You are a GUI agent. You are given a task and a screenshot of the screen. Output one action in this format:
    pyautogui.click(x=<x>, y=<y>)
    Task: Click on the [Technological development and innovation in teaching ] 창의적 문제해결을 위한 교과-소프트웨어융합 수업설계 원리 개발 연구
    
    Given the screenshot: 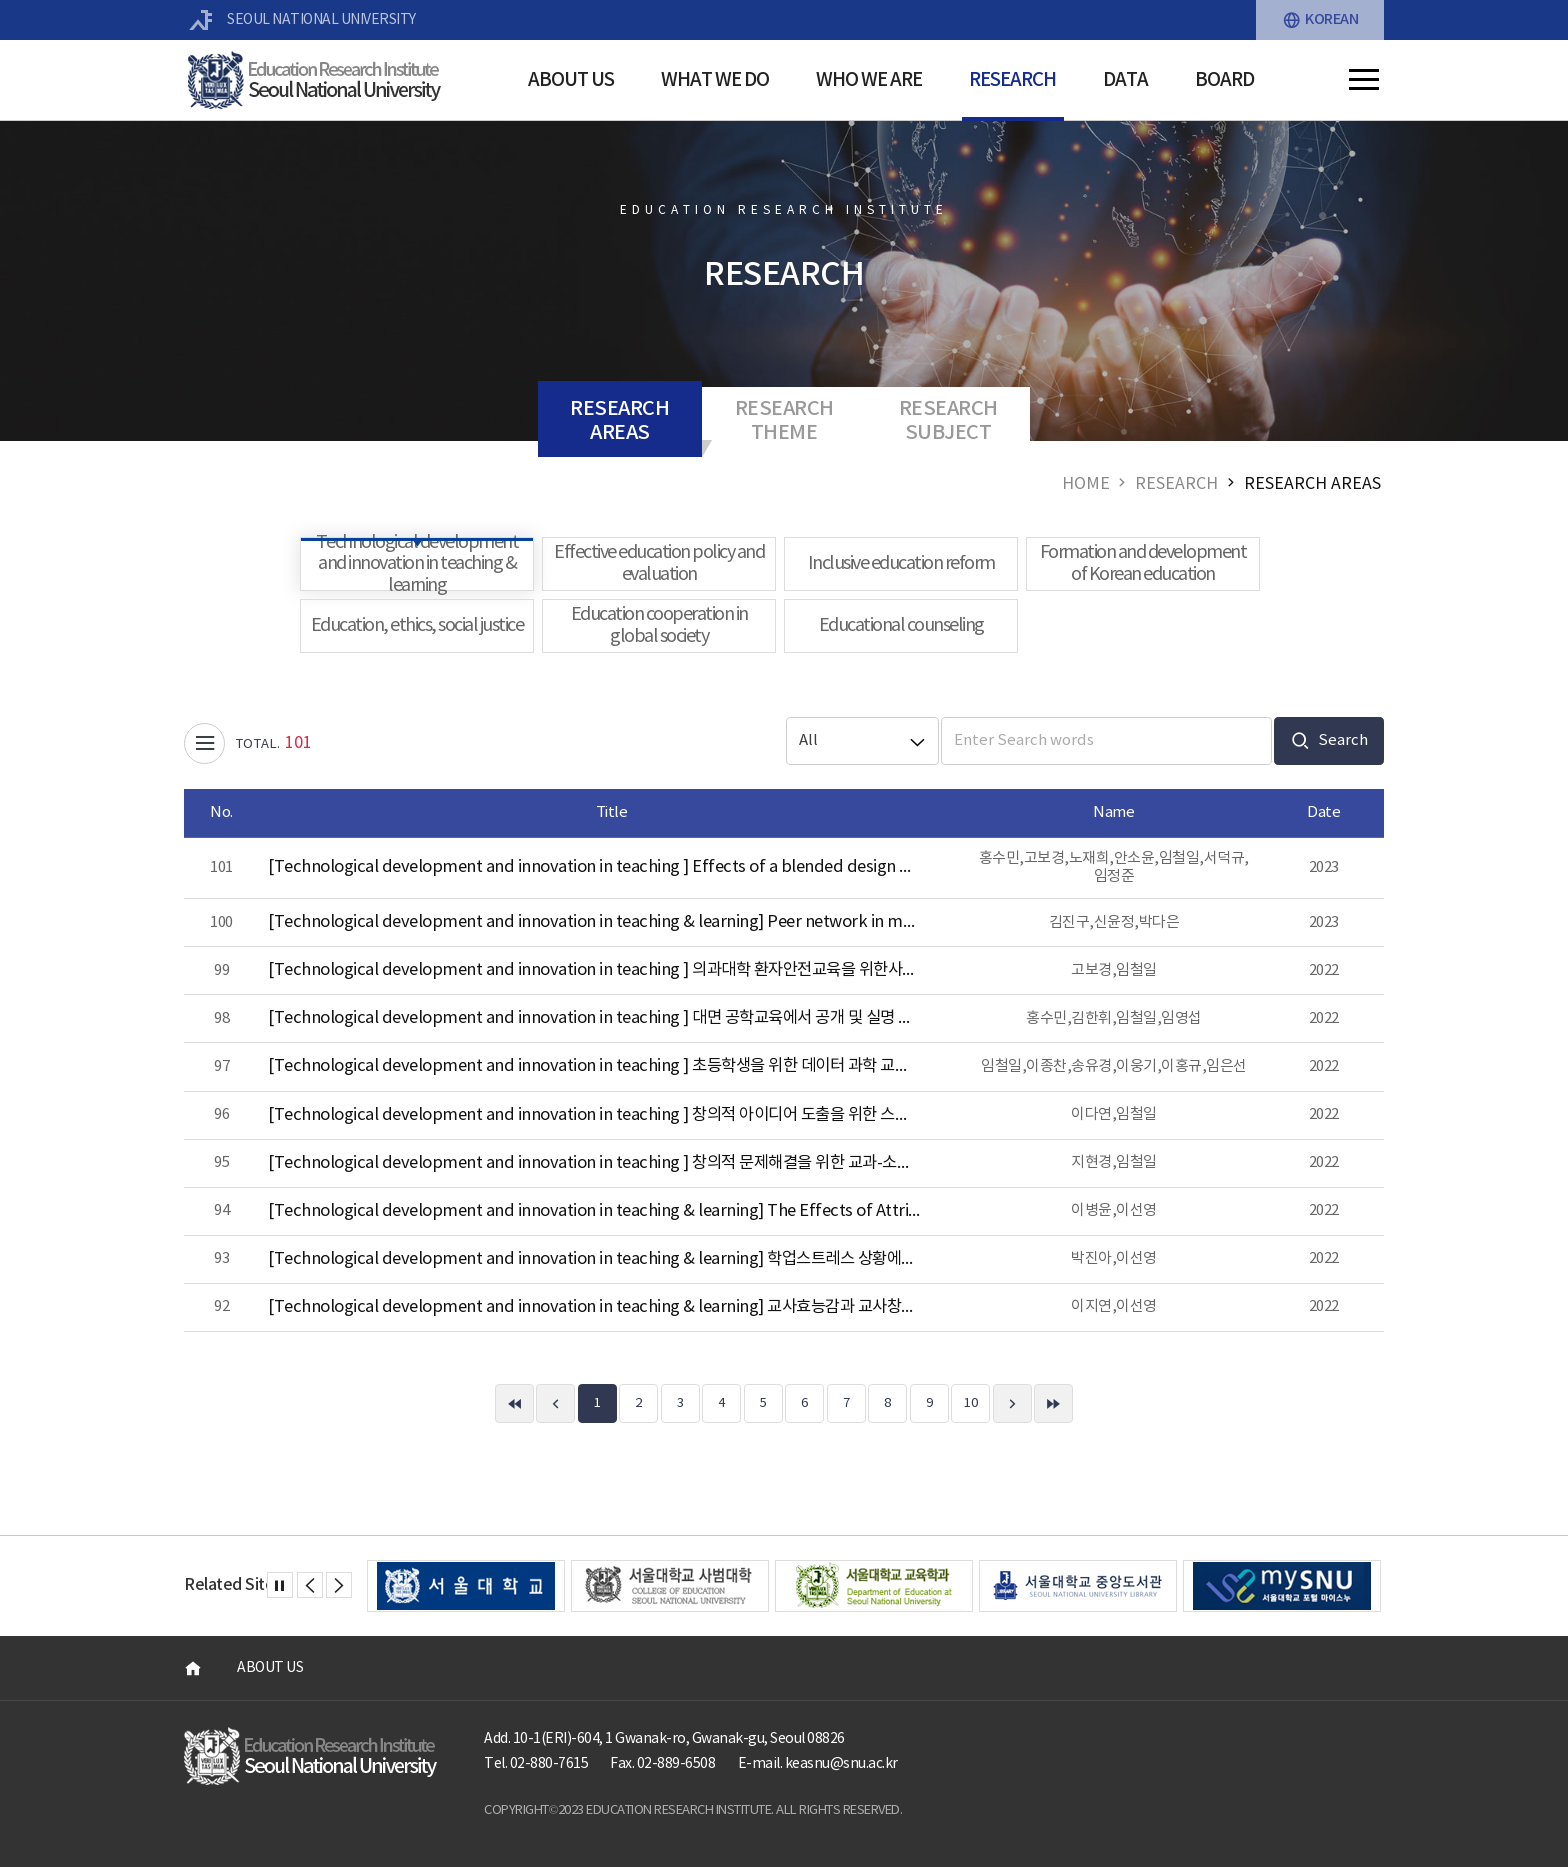 What is the action you would take?
    pyautogui.click(x=594, y=1163)
    